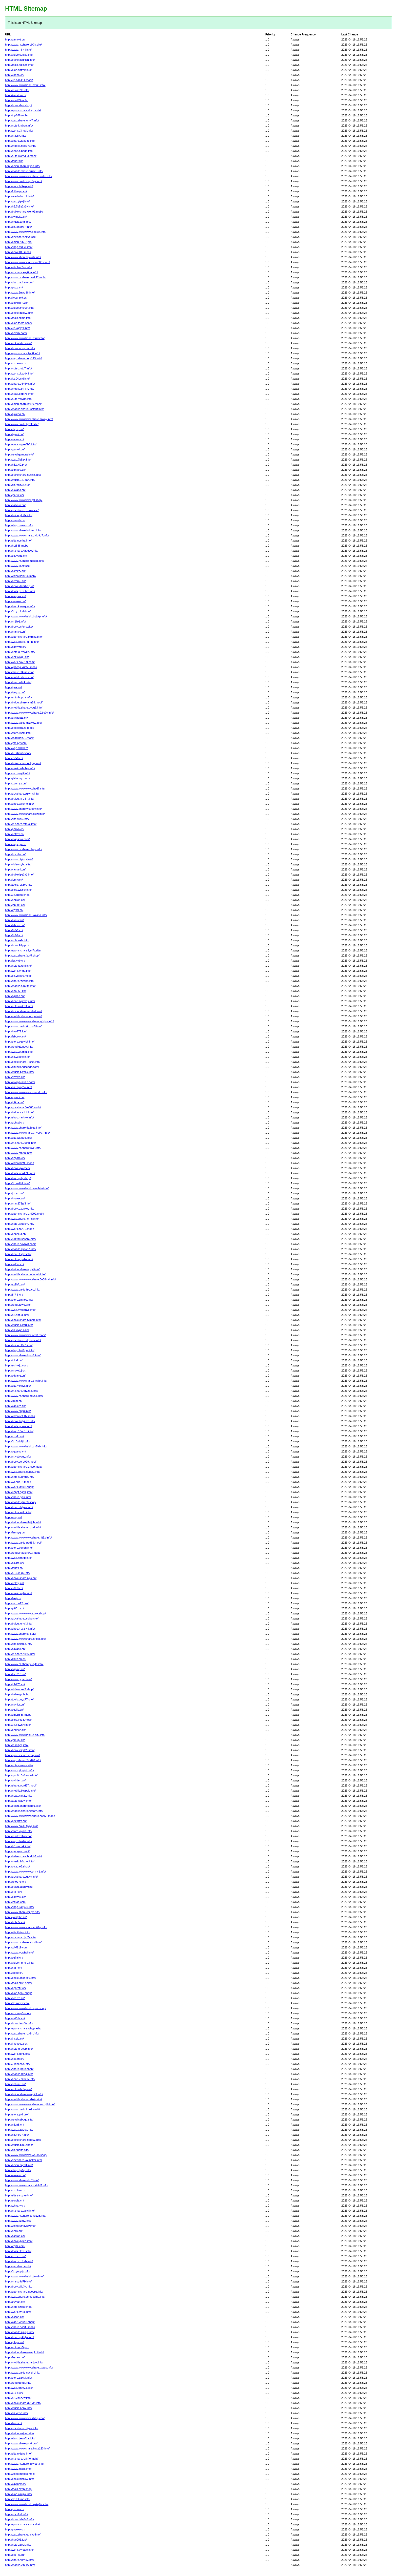  Describe the element at coordinates (19, 2387) in the screenshot. I see `http://wap.xmmv3.site/` at that location.